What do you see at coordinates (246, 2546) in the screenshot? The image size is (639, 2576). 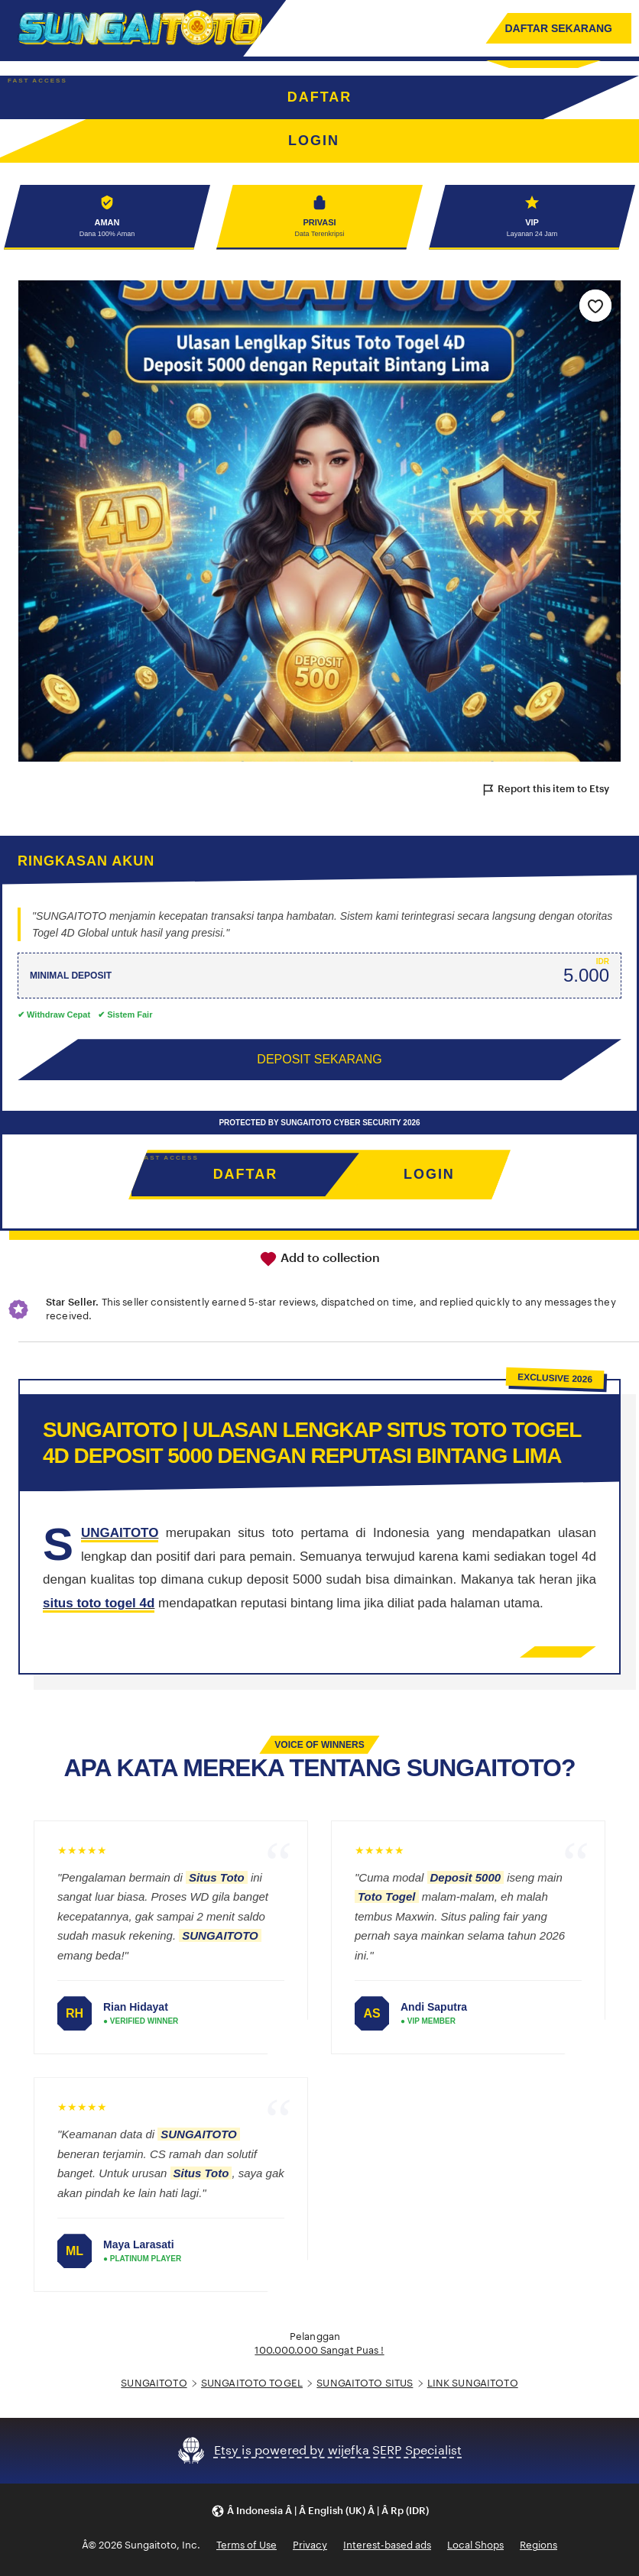 I see `Terms of Use` at bounding box center [246, 2546].